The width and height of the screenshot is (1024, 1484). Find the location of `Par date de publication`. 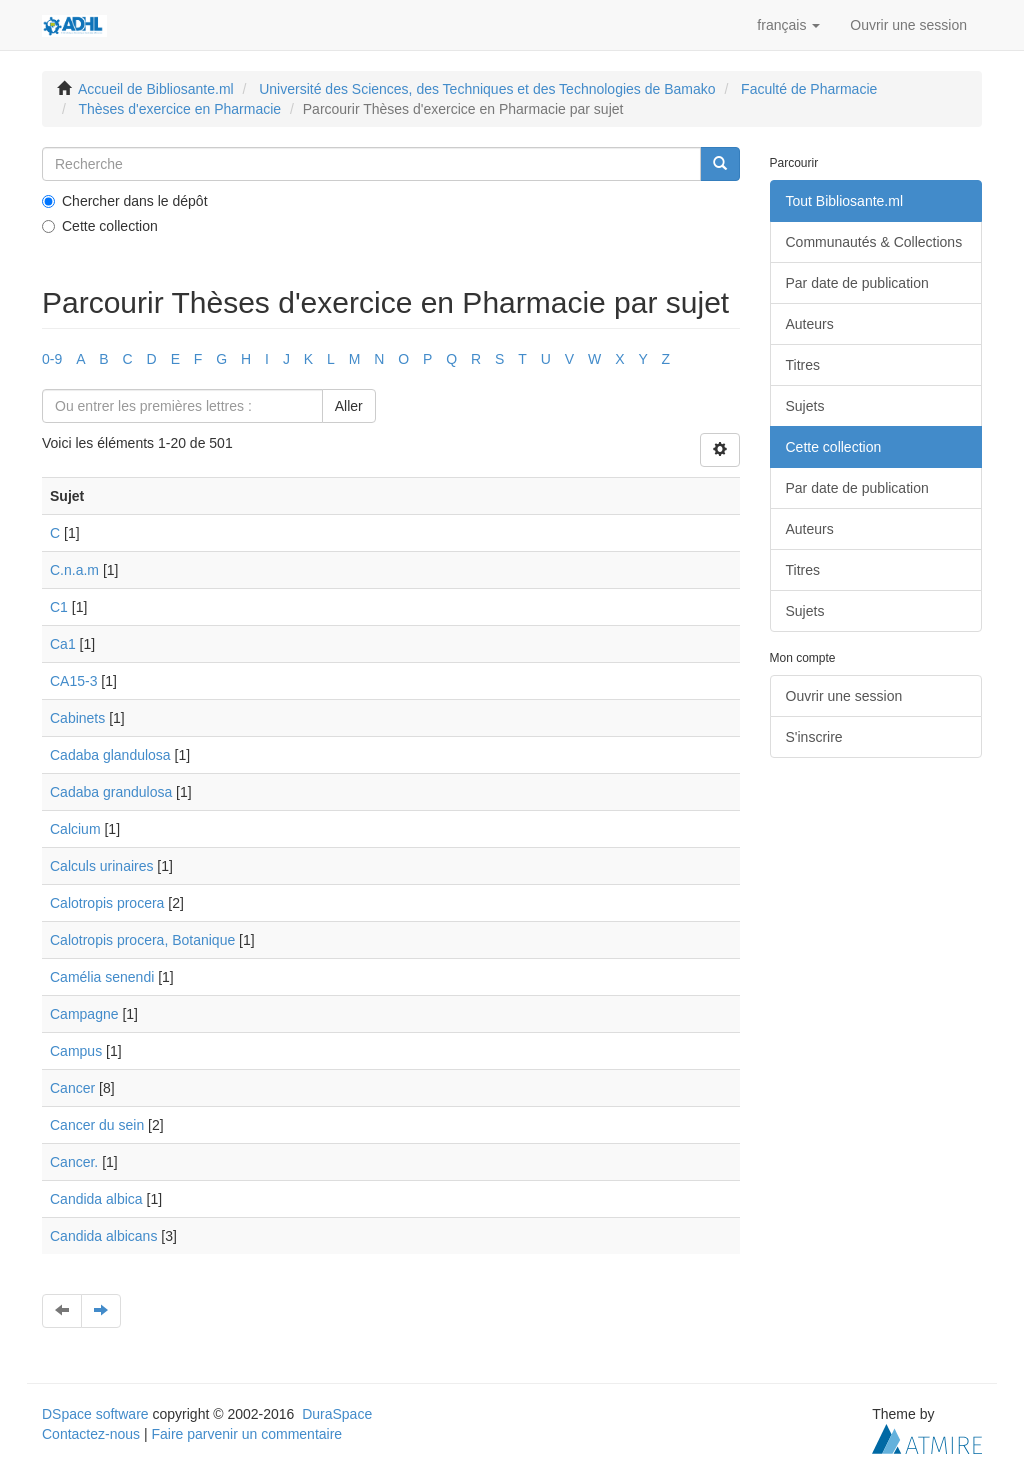

Par date de publication is located at coordinates (857, 283).